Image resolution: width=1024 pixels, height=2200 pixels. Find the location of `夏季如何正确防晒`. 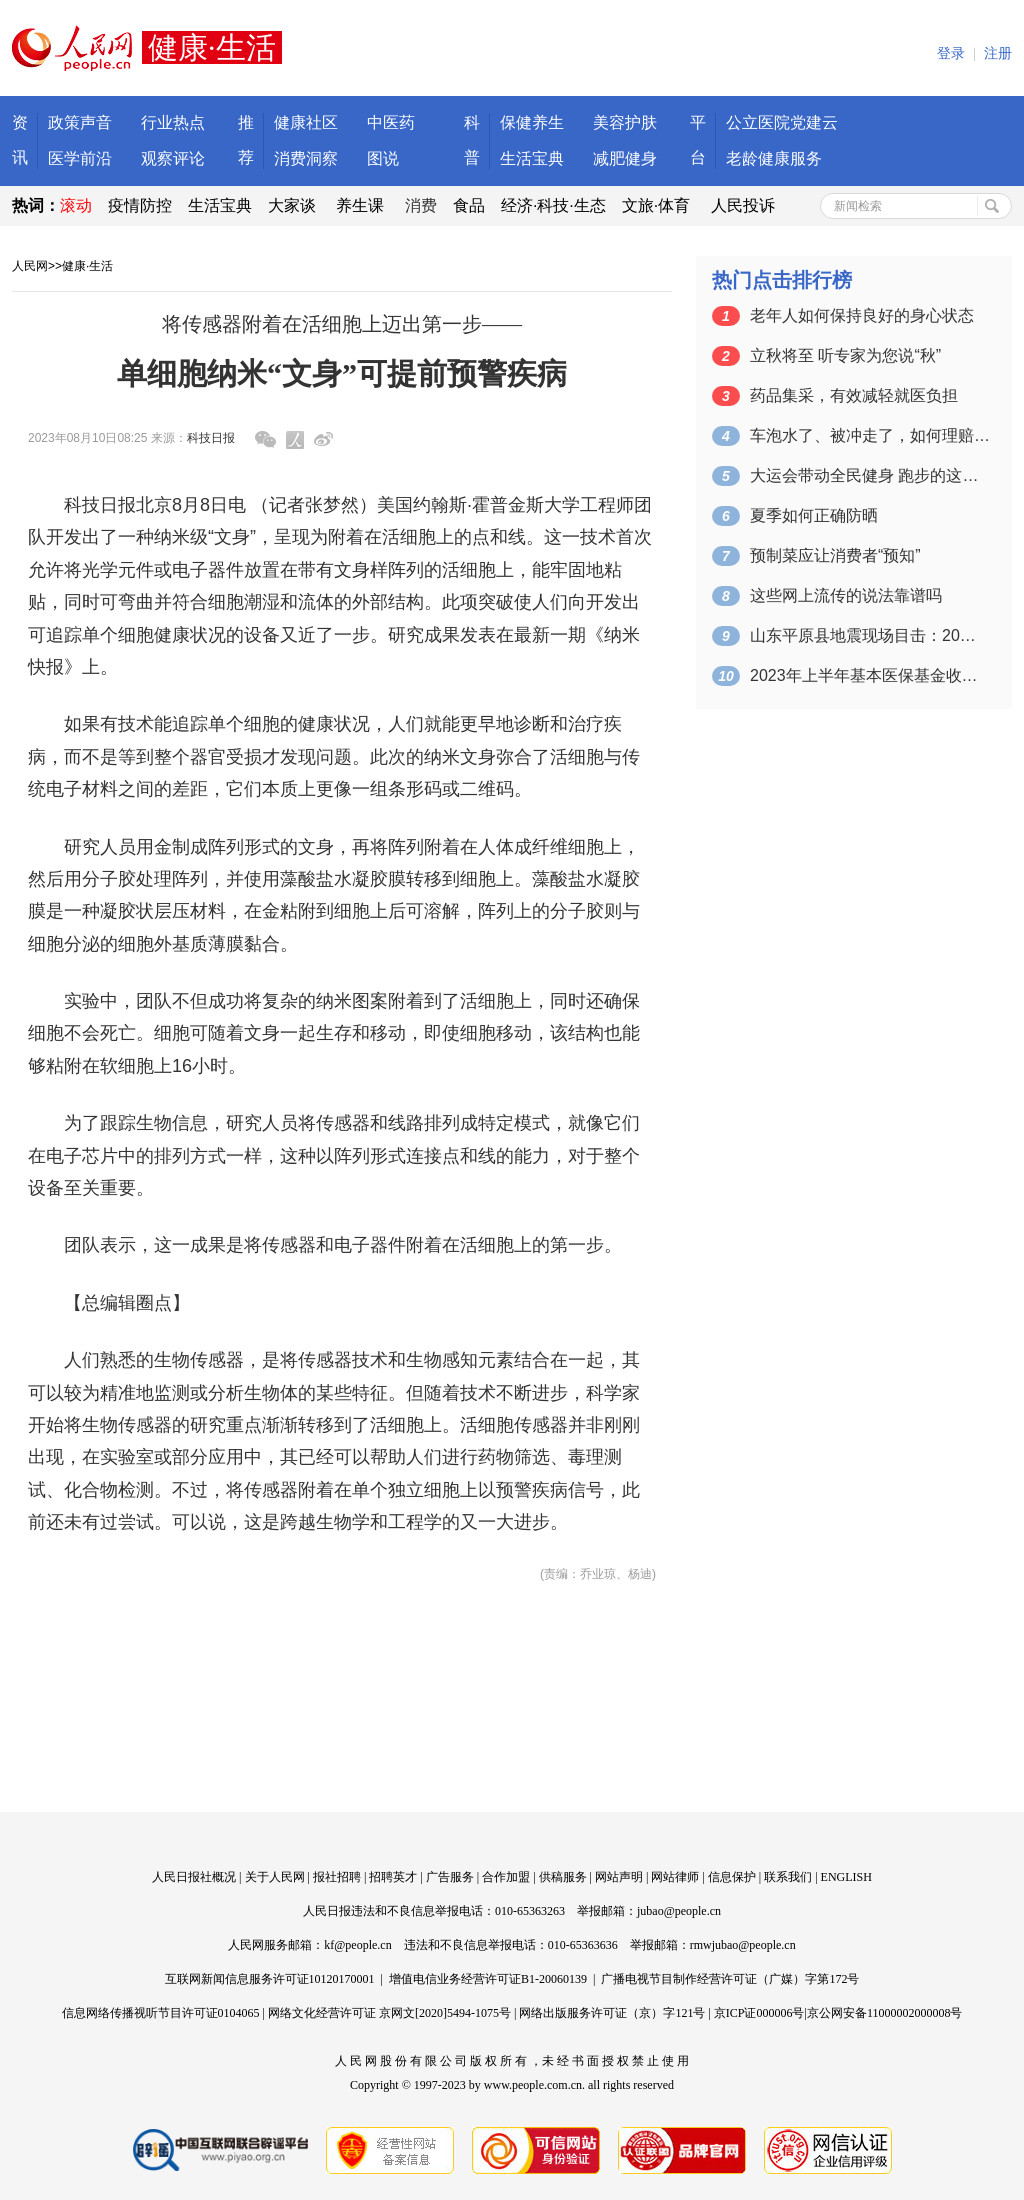

夏季如何正确防晒 is located at coordinates (814, 515).